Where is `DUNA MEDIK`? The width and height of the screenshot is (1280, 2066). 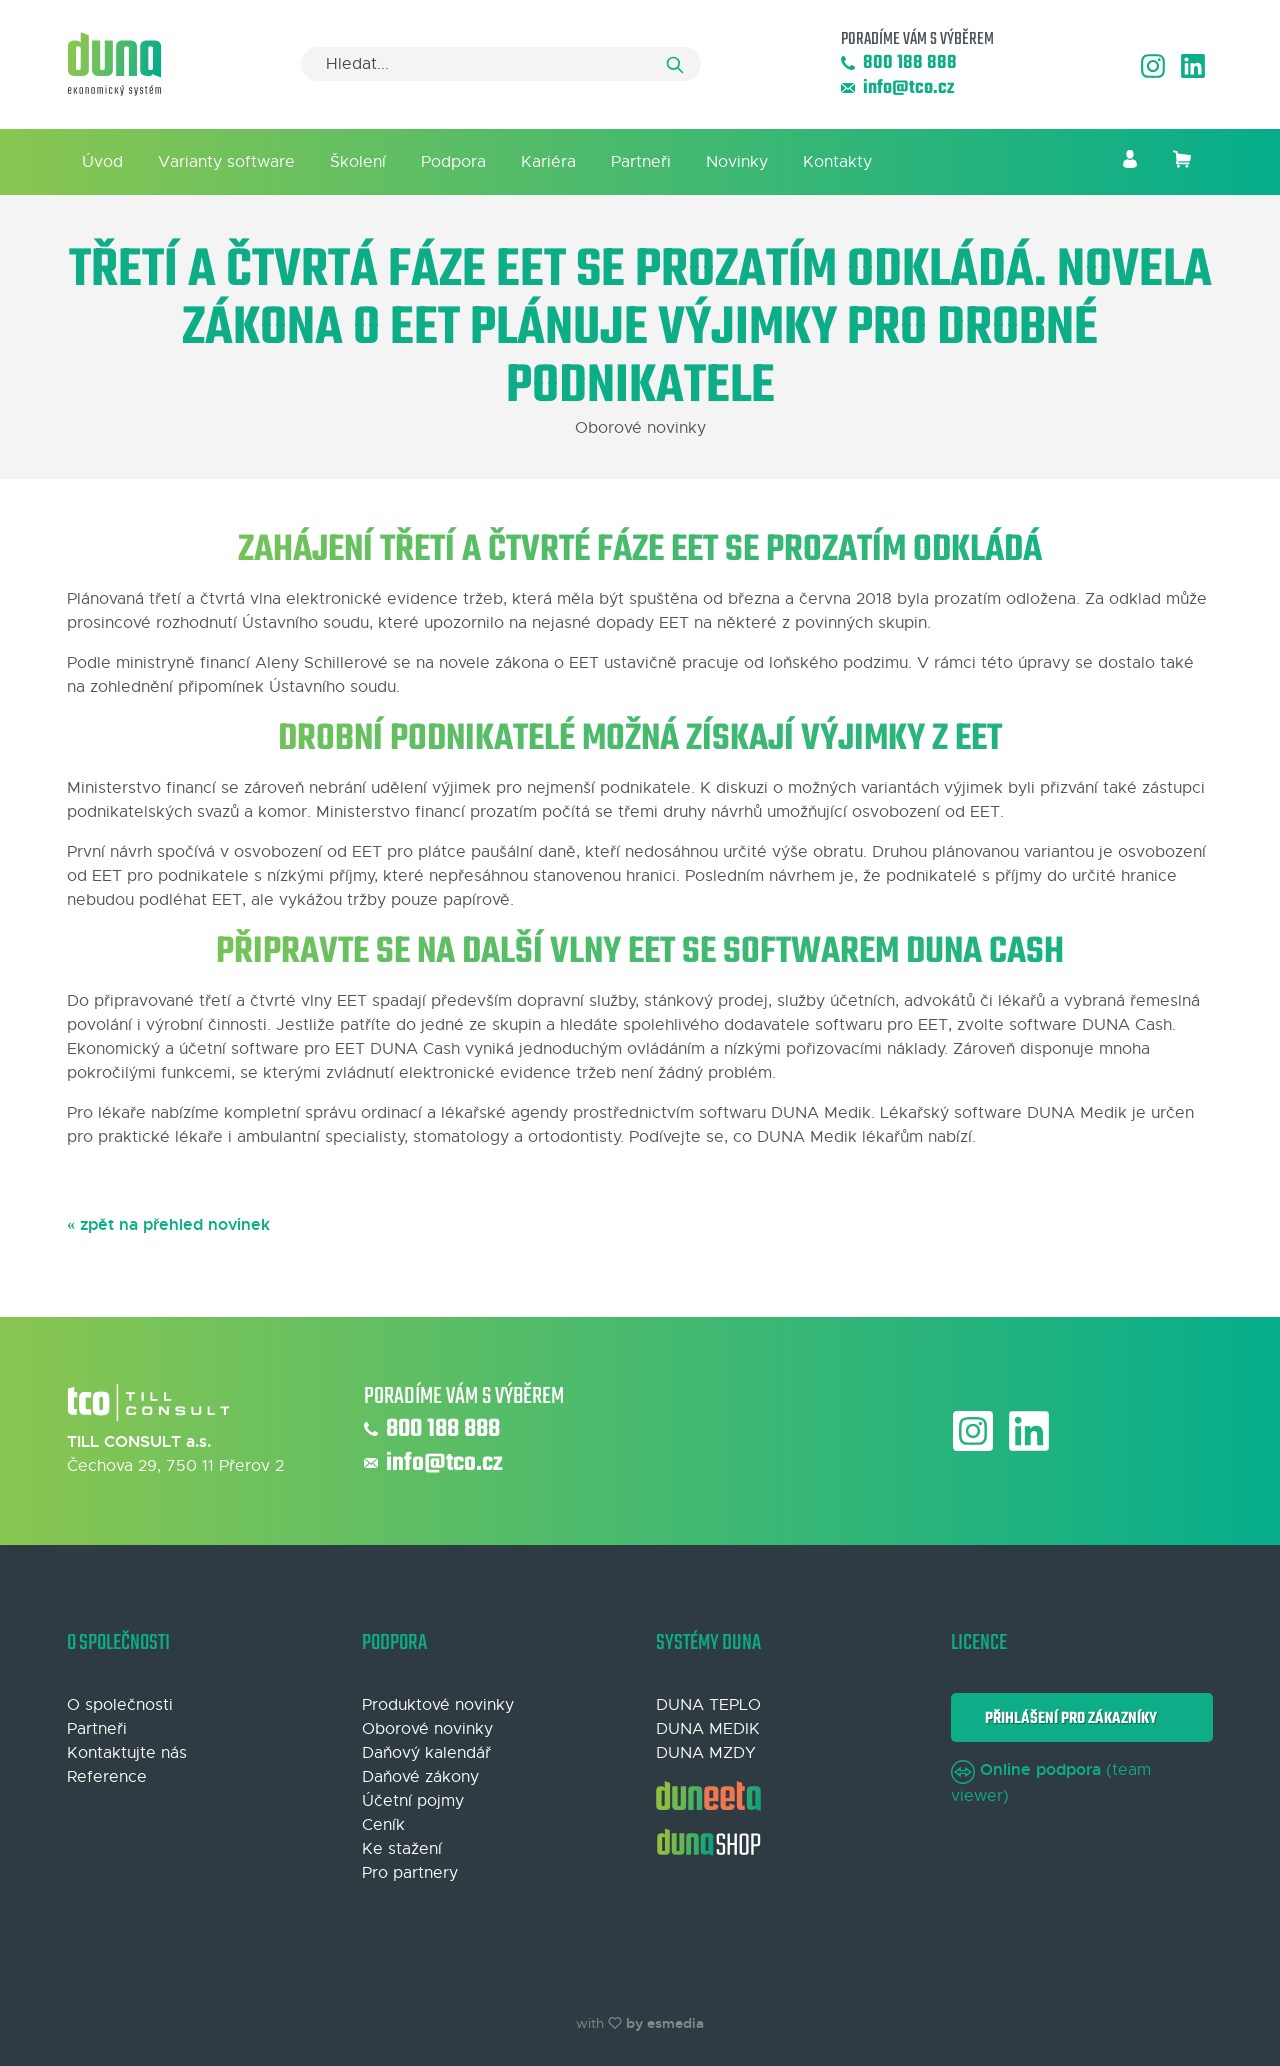 DUNA MEDIK is located at coordinates (708, 1729).